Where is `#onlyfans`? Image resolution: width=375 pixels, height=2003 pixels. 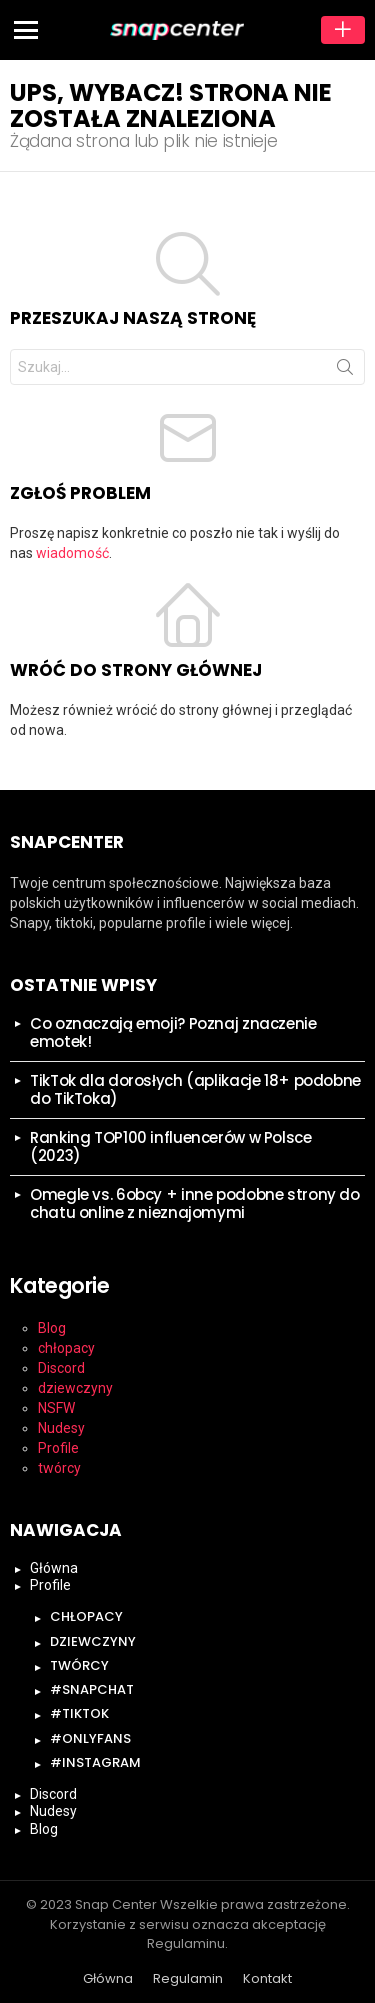
#onlyfans is located at coordinates (90, 1738).